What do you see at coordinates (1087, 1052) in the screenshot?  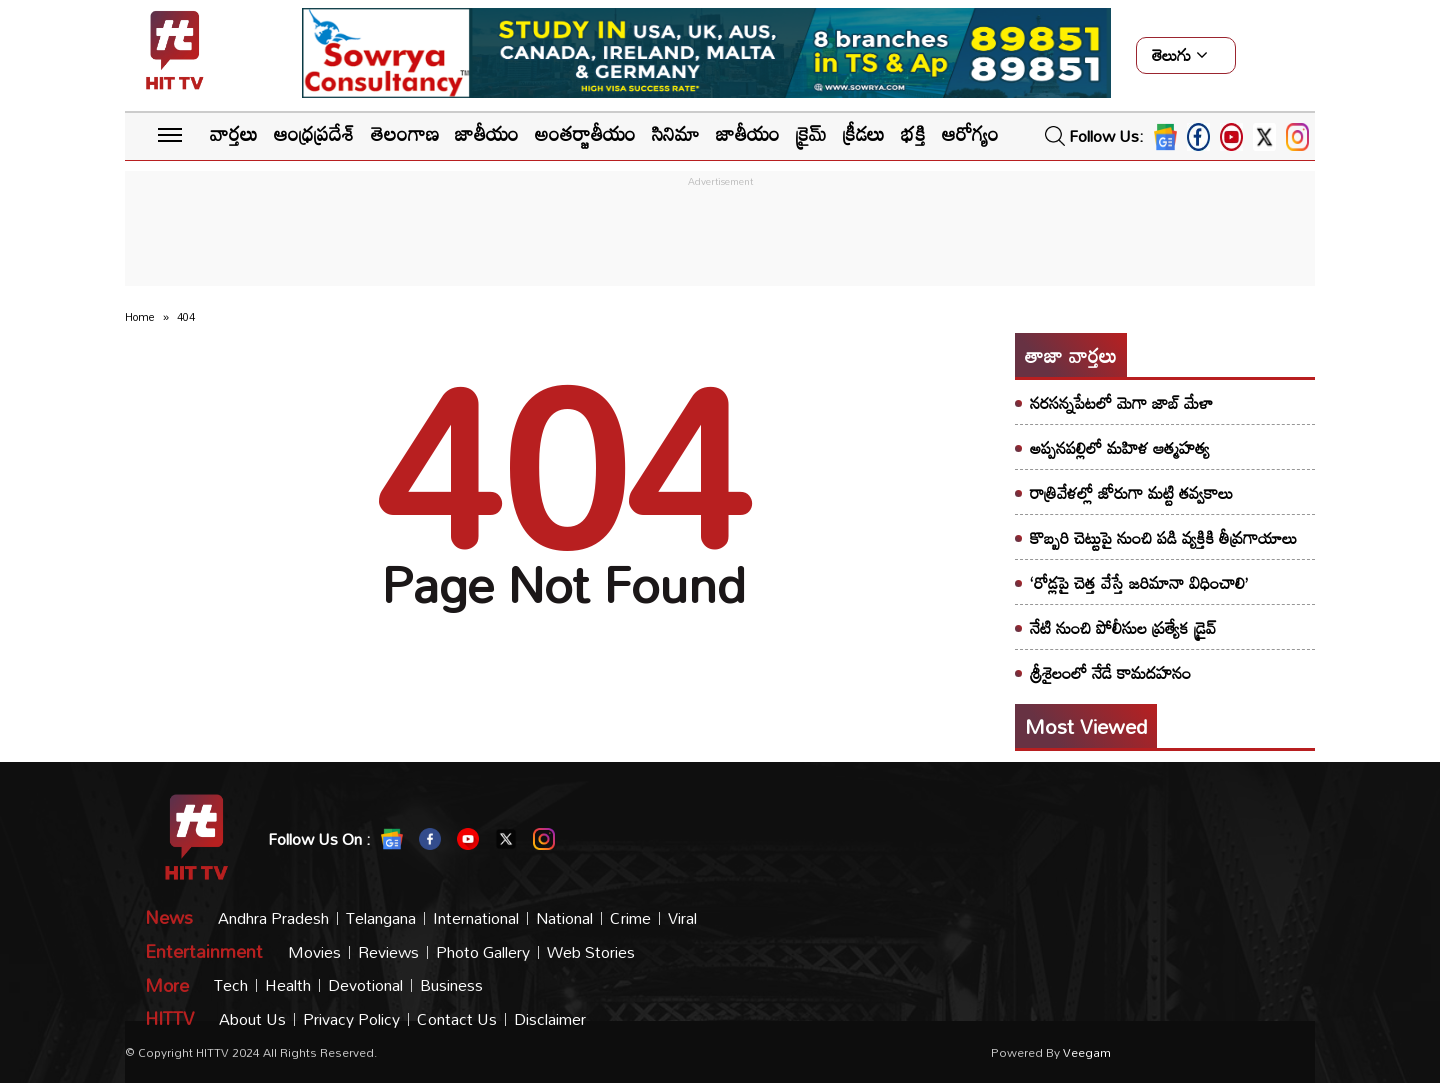 I see `veegam` at bounding box center [1087, 1052].